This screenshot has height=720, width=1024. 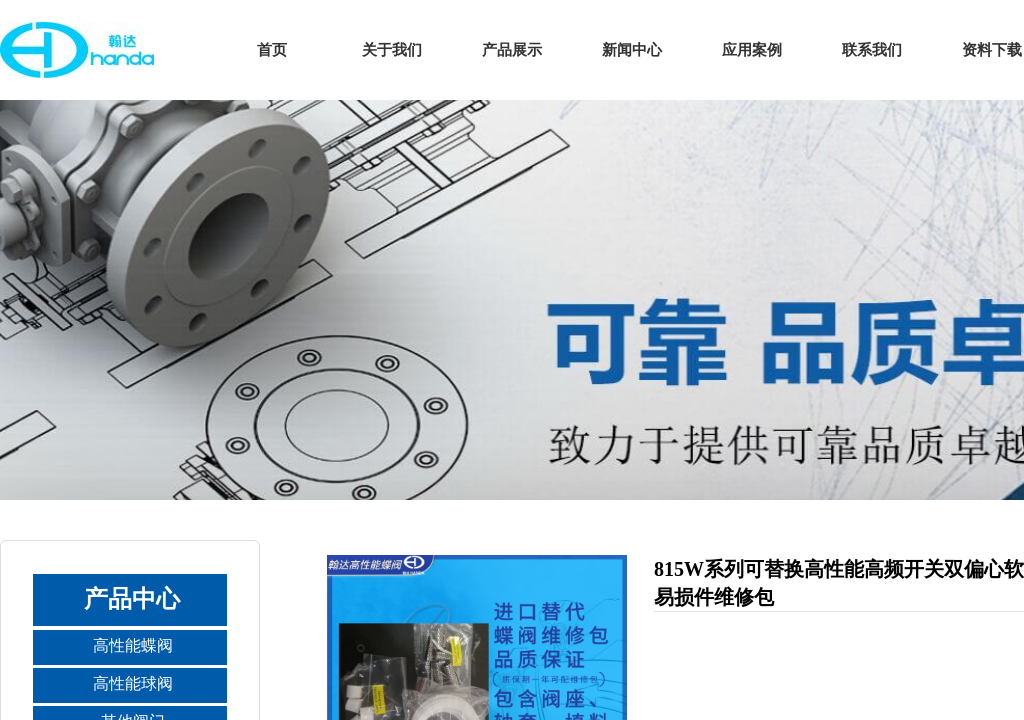 What do you see at coordinates (133, 683) in the screenshot?
I see `高性能球阀` at bounding box center [133, 683].